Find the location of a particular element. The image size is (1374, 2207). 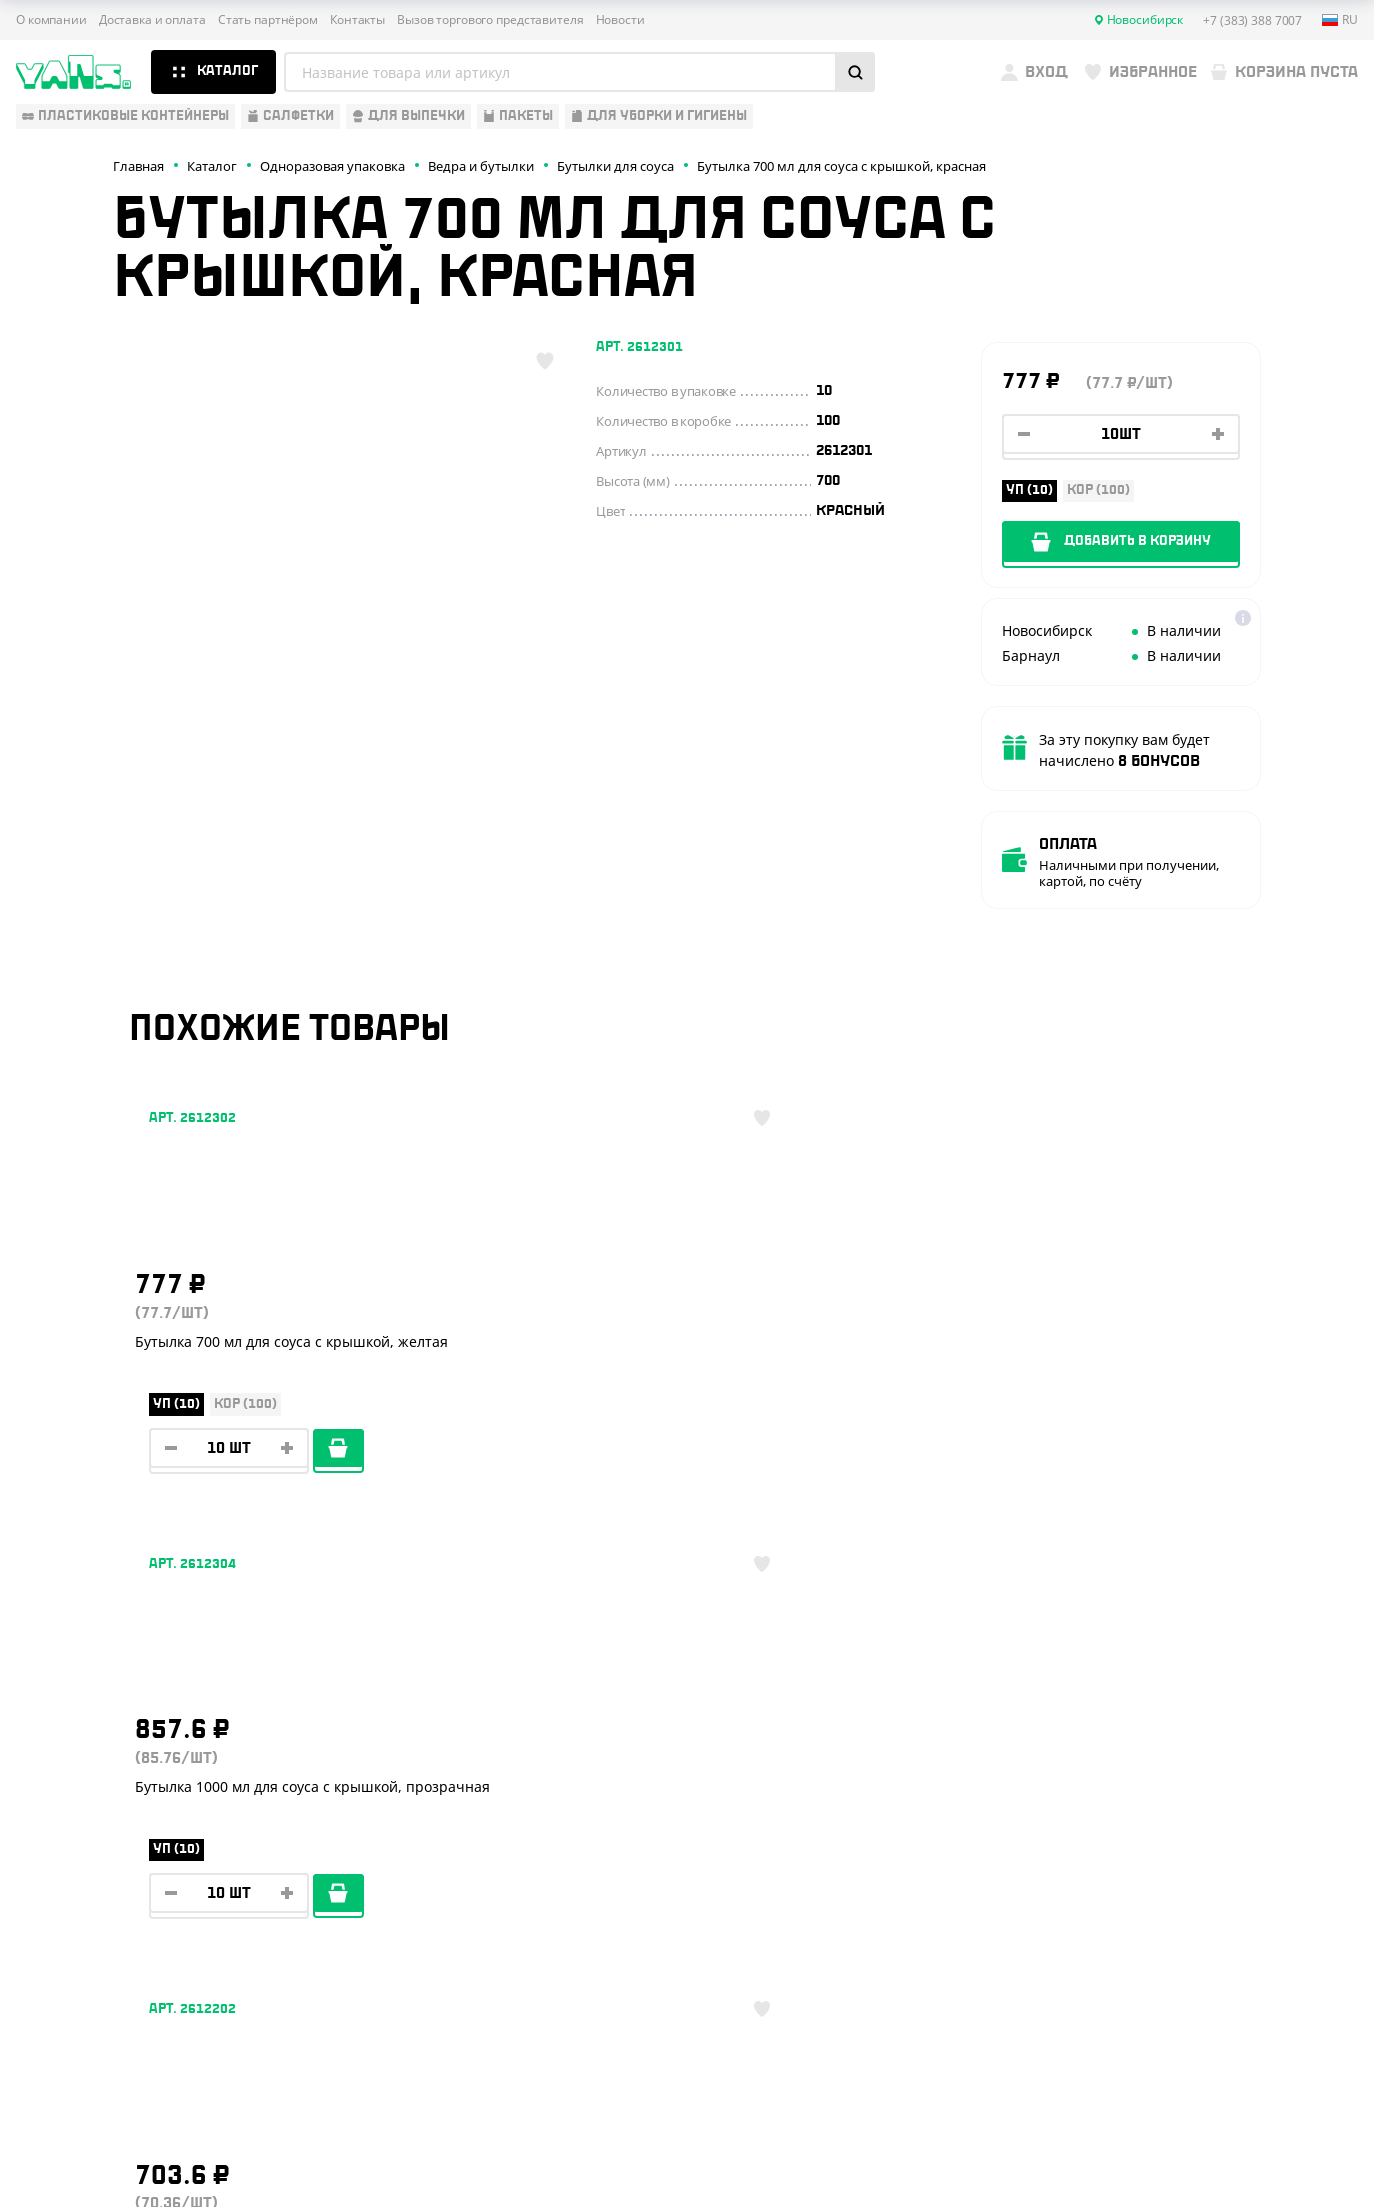

sales@yan-s.ru is located at coordinates (1212, 1914).